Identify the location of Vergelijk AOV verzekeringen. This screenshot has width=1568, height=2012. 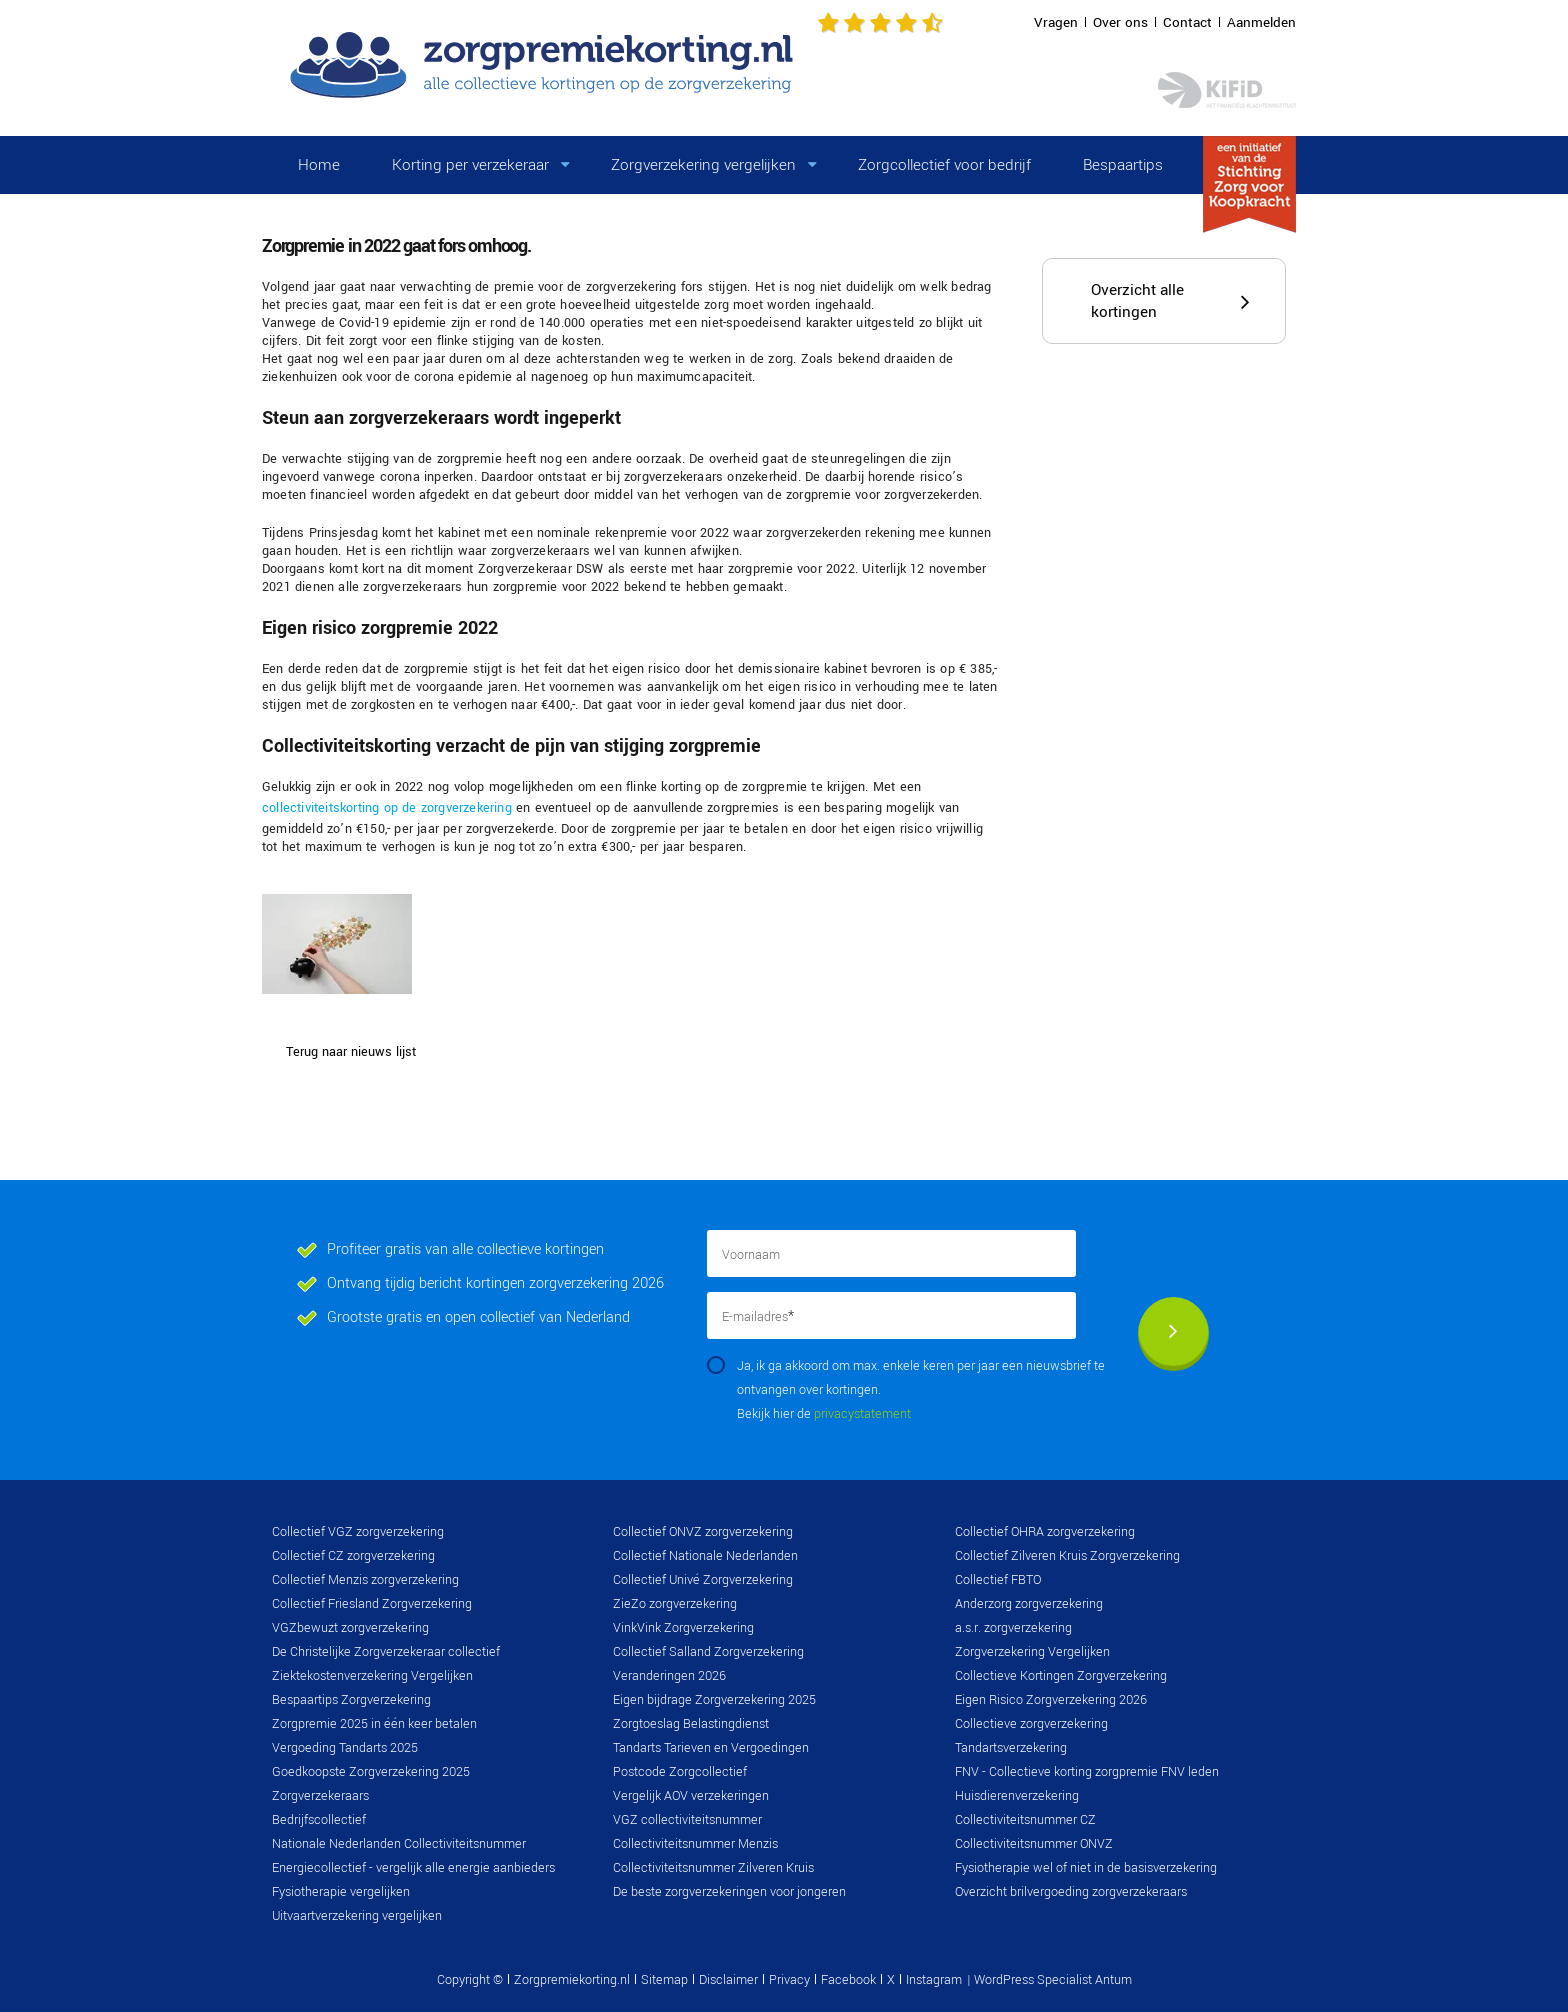
(691, 1796).